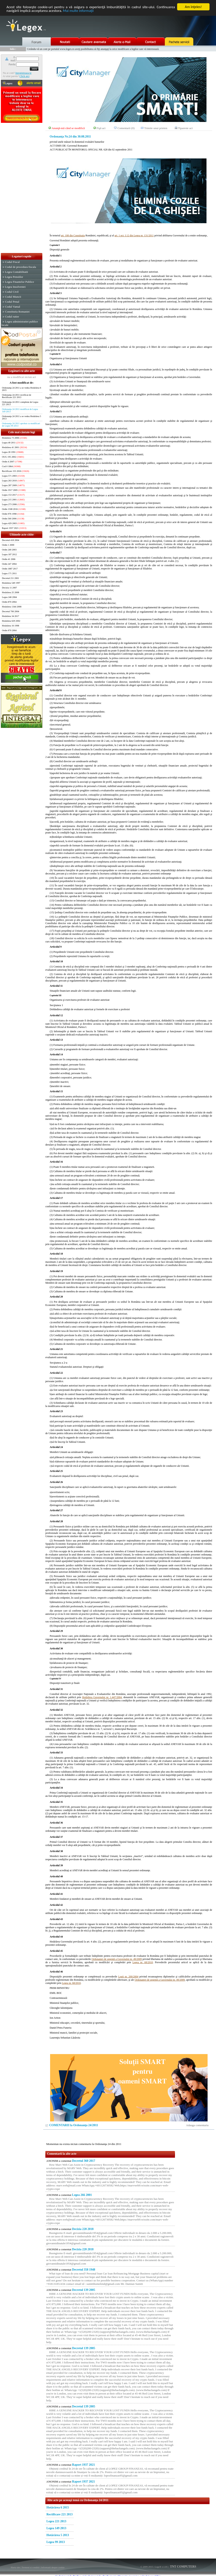 The width and height of the screenshot is (216, 2576). Describe the element at coordinates (17, 311) in the screenshot. I see `Constitutia Romaniei` at that location.